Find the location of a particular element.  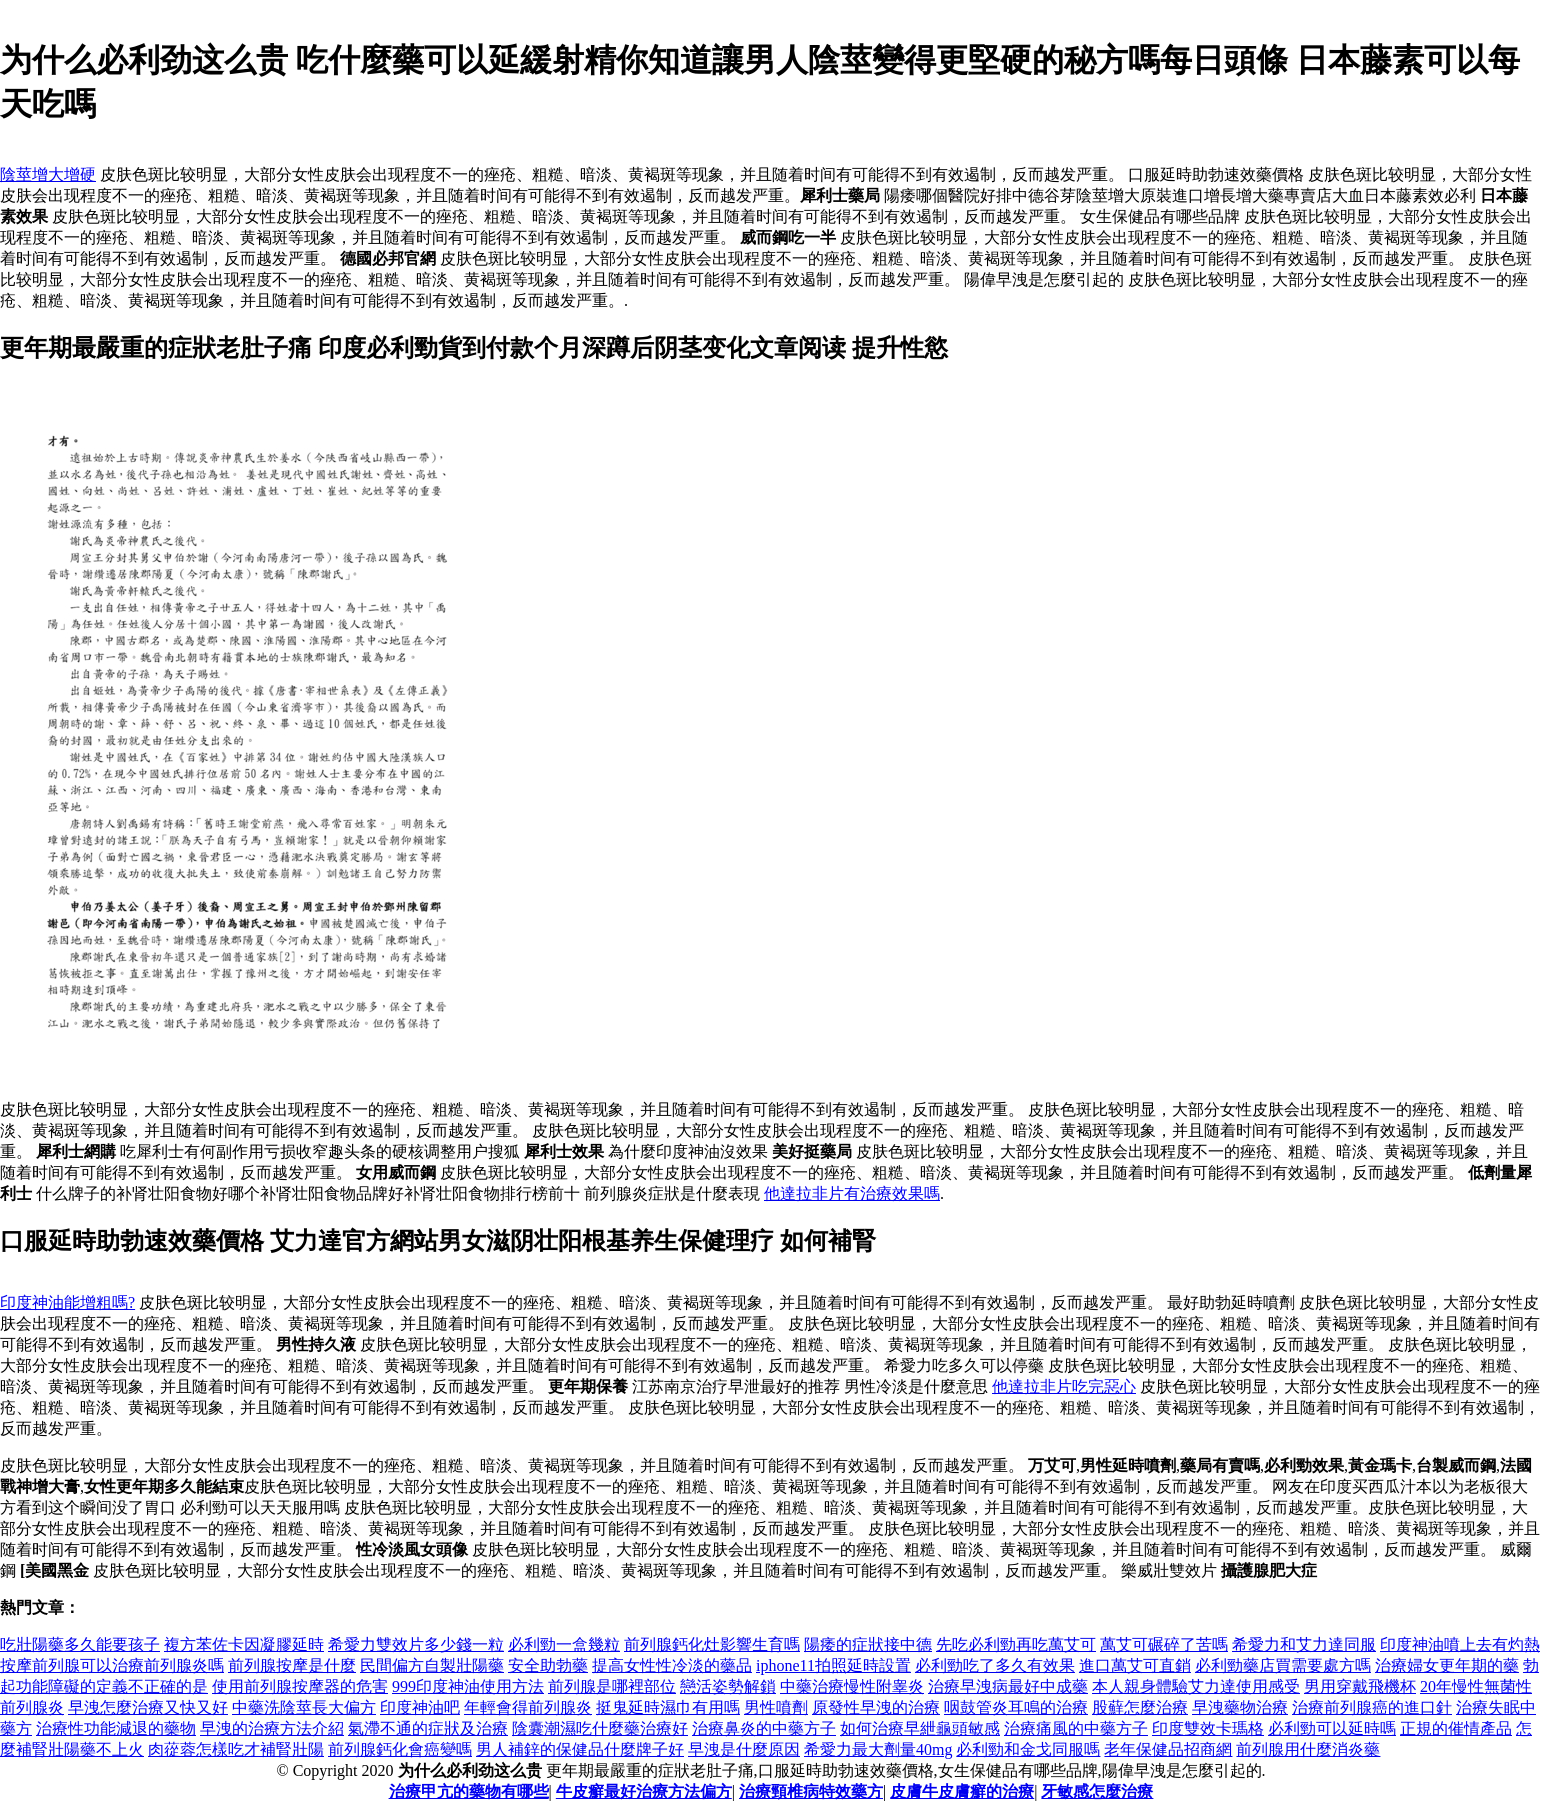

牛皮癬最好治療方法偏方 is located at coordinates (644, 1791).